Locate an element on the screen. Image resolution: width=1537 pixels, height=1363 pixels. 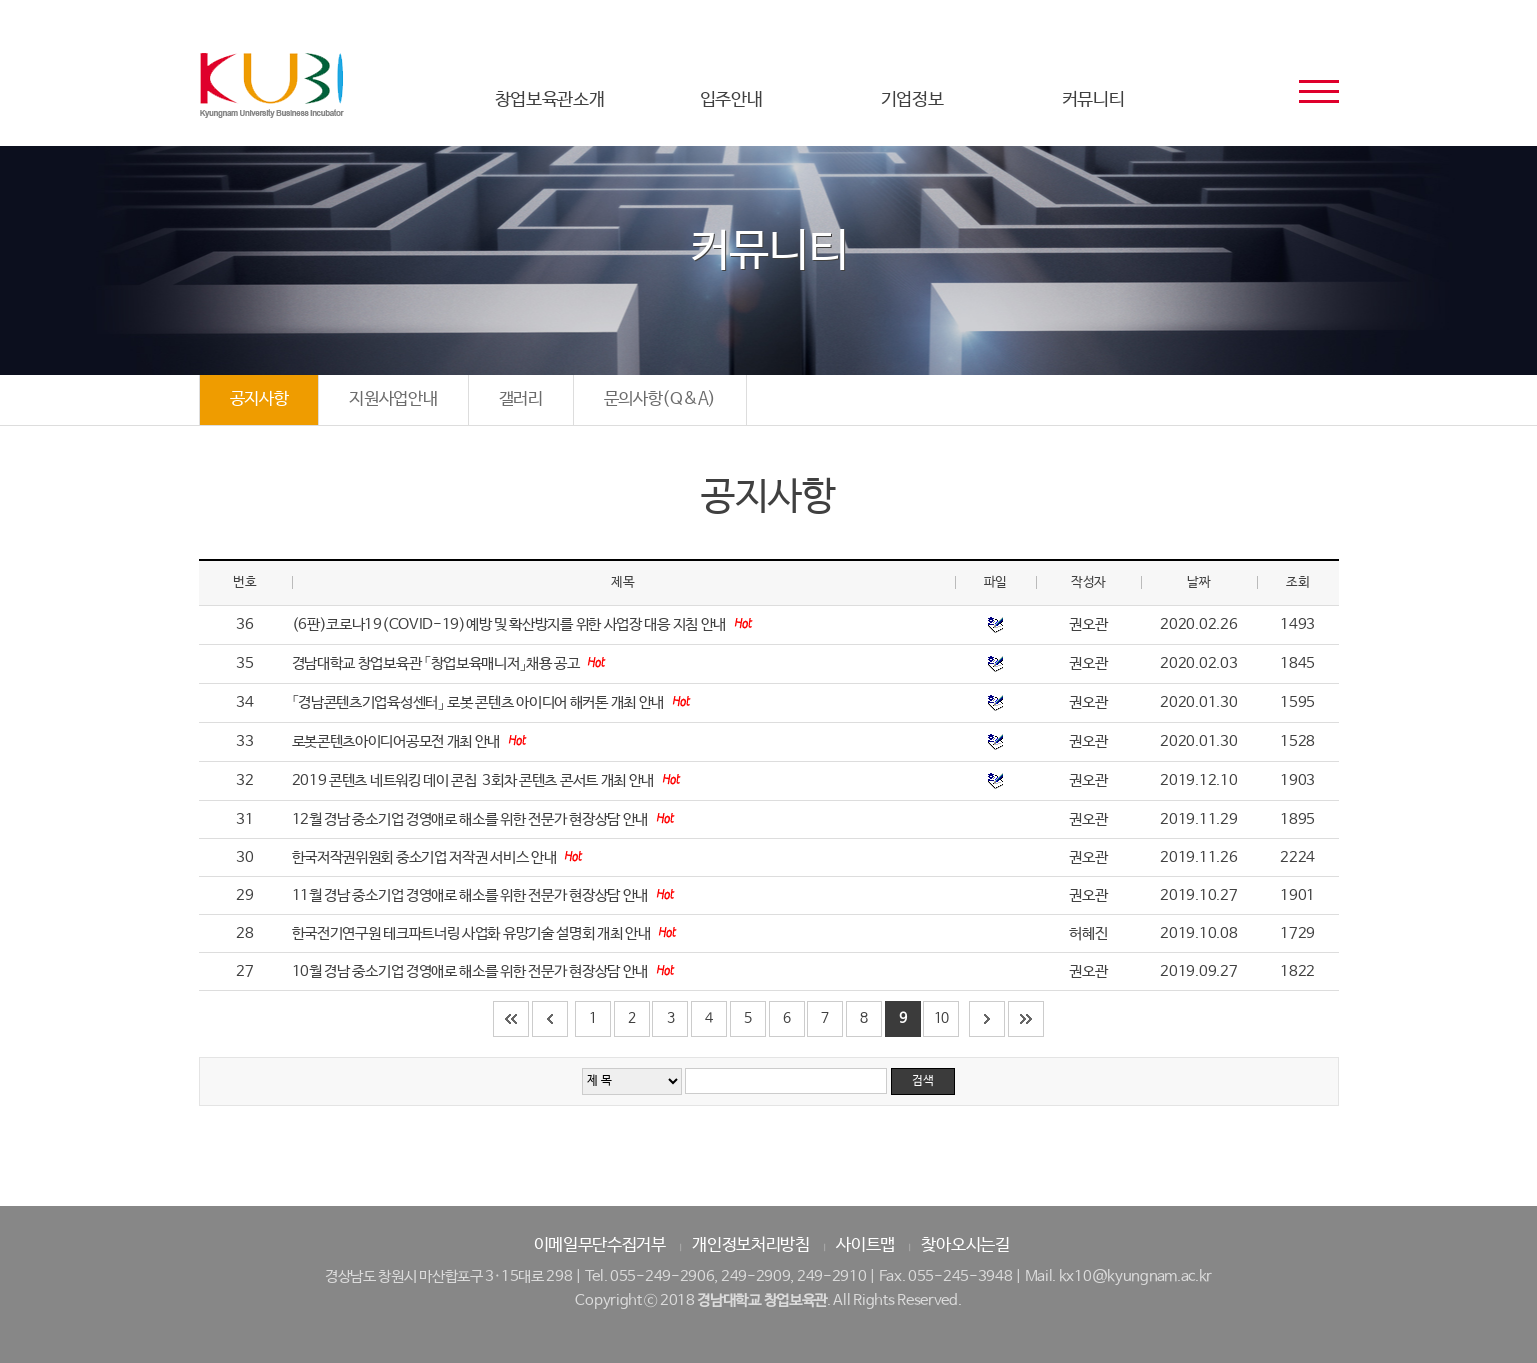
갤러리 is located at coordinates (521, 399).